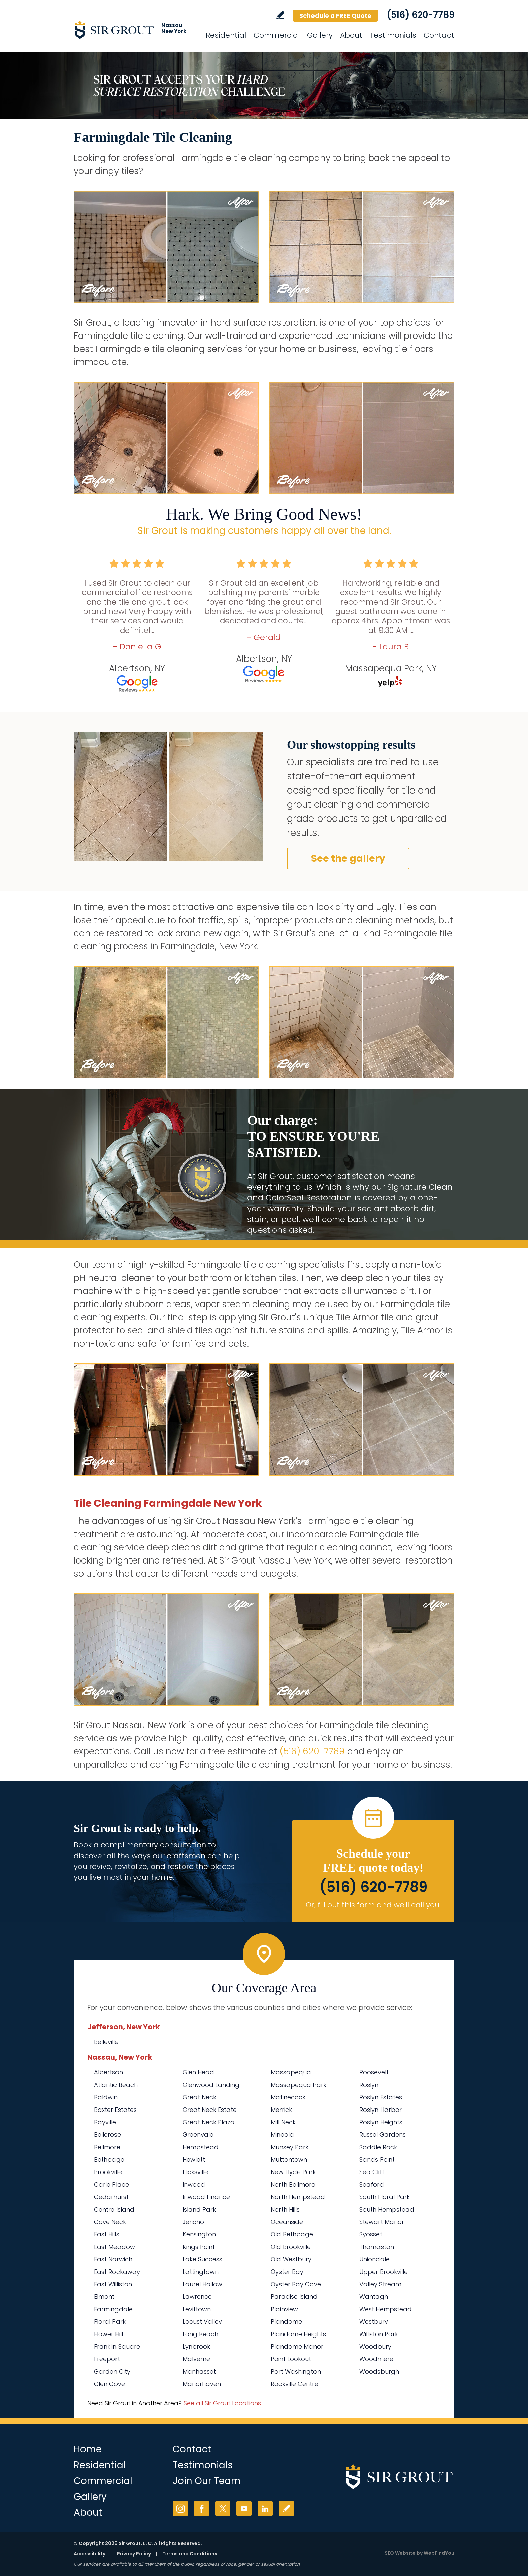 This screenshot has width=528, height=2576. I want to click on Facebook [Facebook (opens in a new tab)], so click(201, 2508).